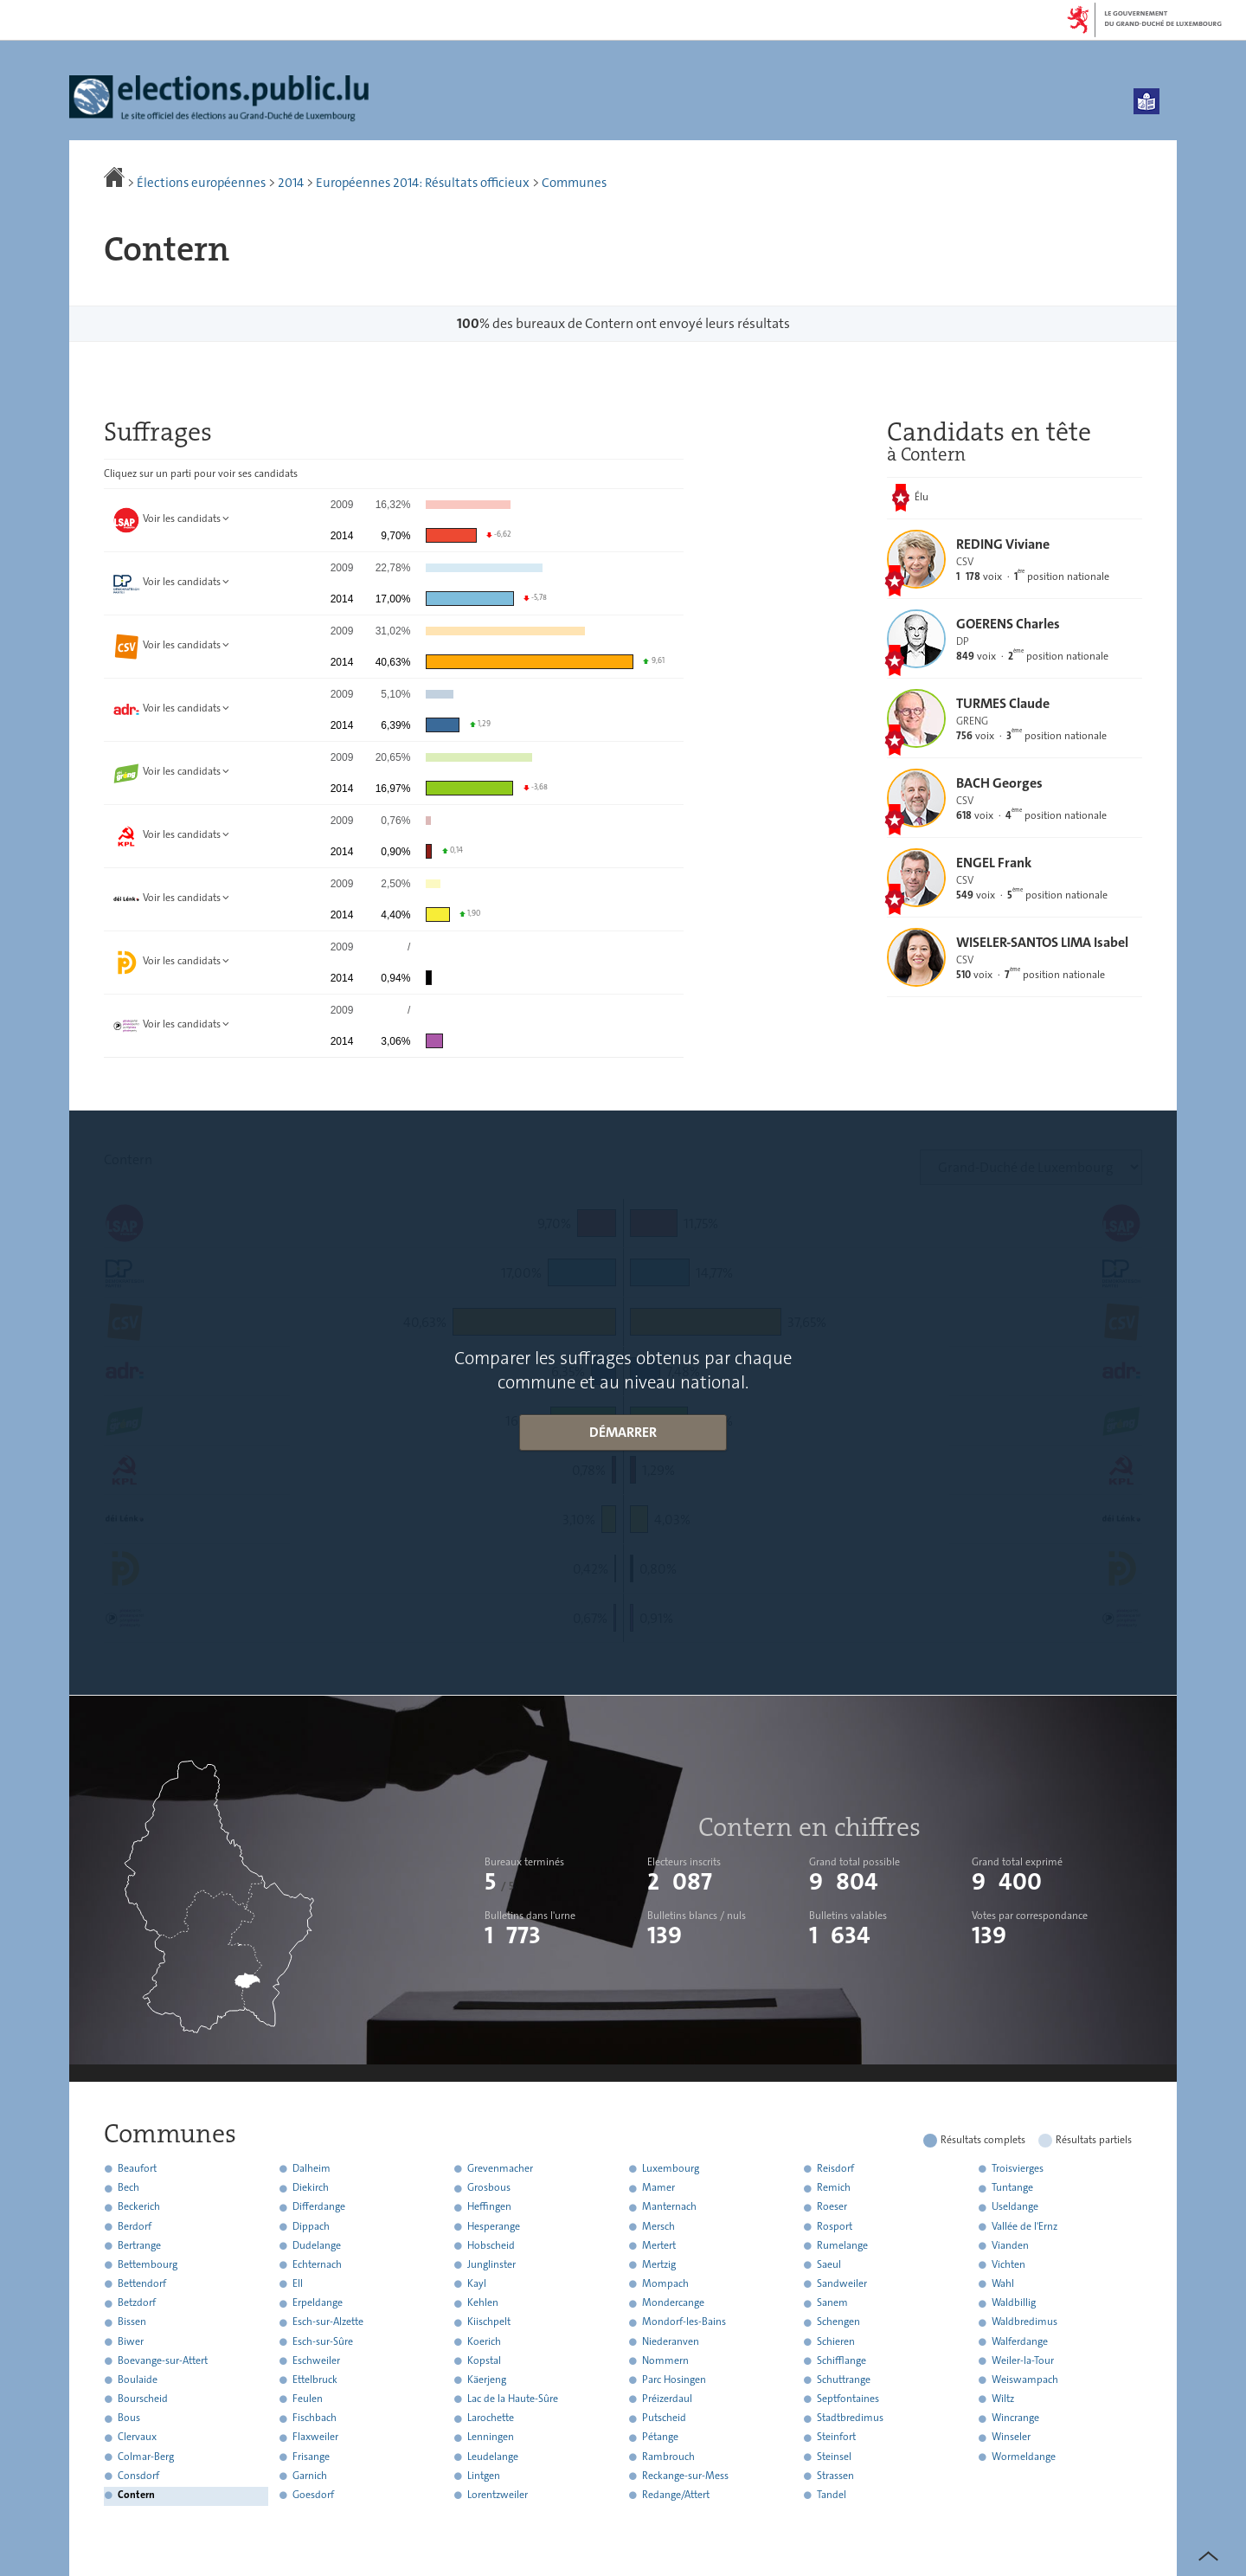  What do you see at coordinates (493, 2226) in the screenshot?
I see `Hesperange` at bounding box center [493, 2226].